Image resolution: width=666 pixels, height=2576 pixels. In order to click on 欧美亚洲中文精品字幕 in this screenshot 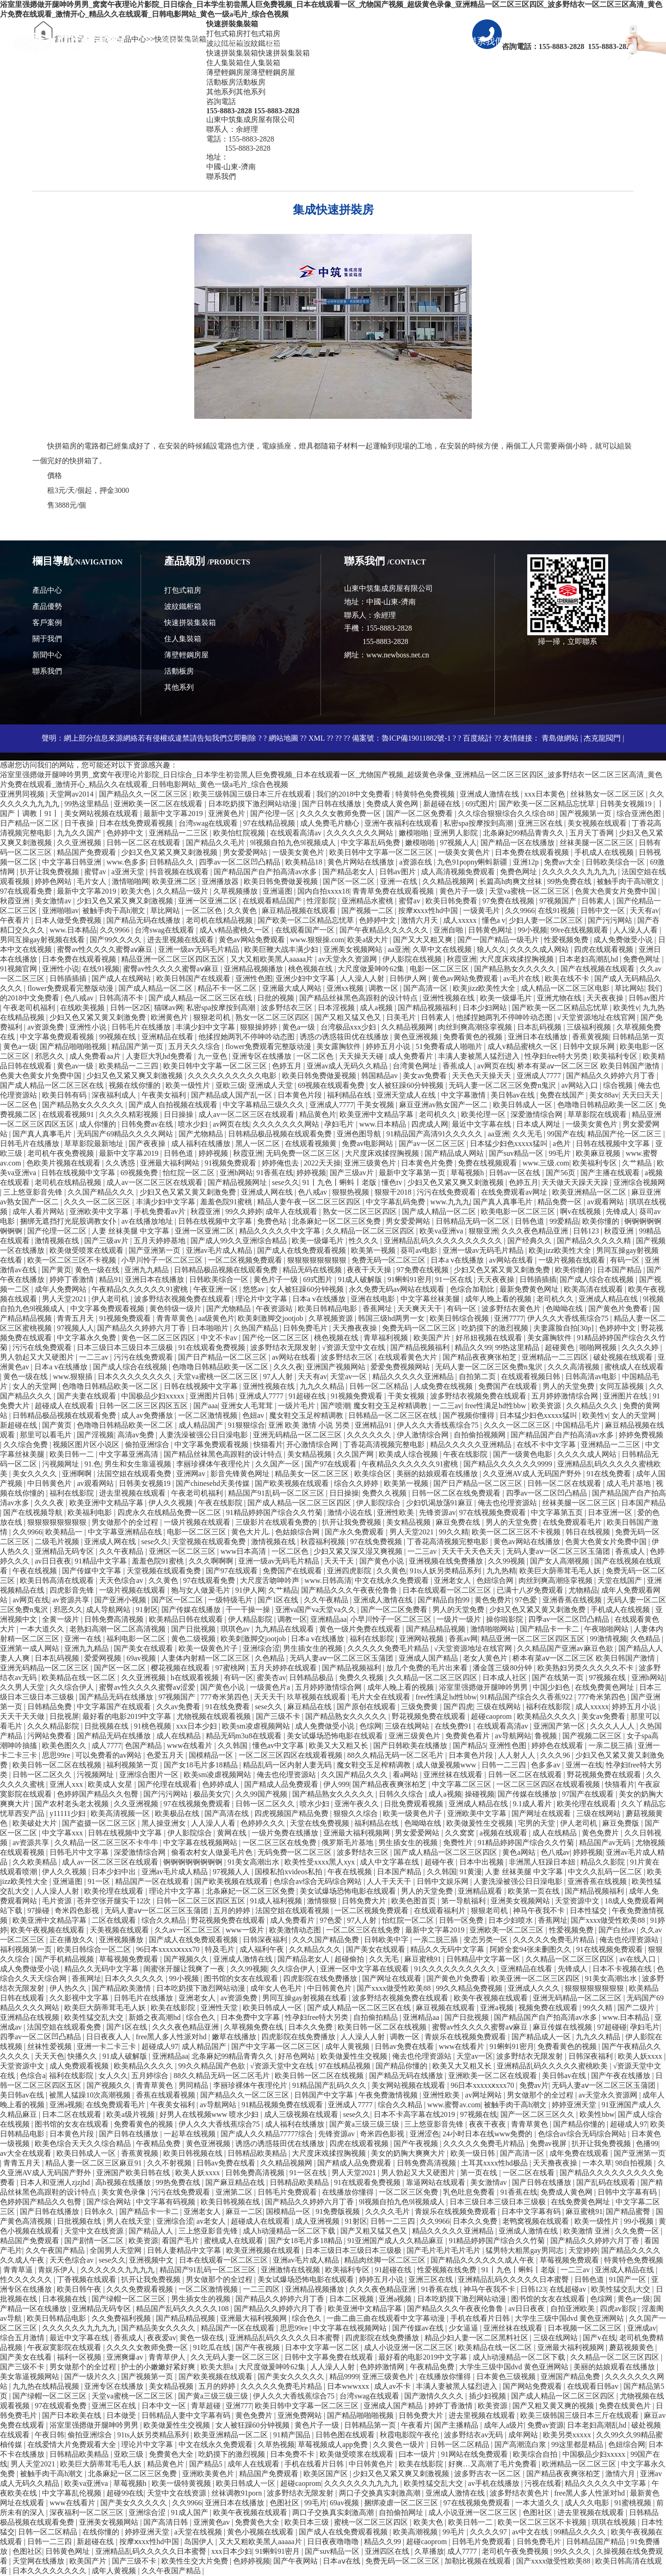, I will do `click(377, 1114)`.